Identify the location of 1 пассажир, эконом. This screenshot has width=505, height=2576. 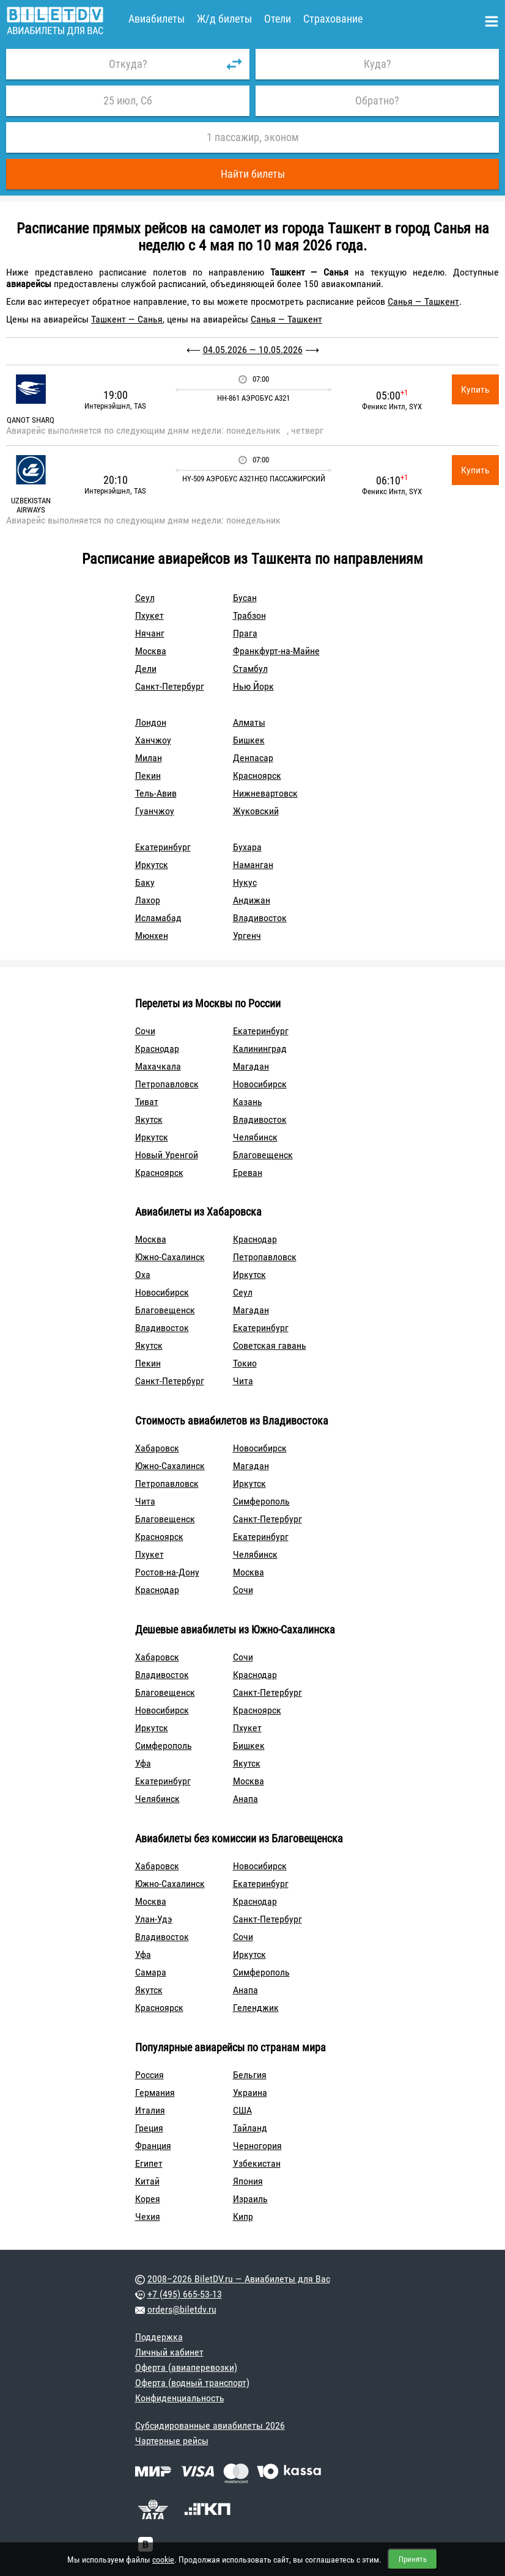
(253, 137).